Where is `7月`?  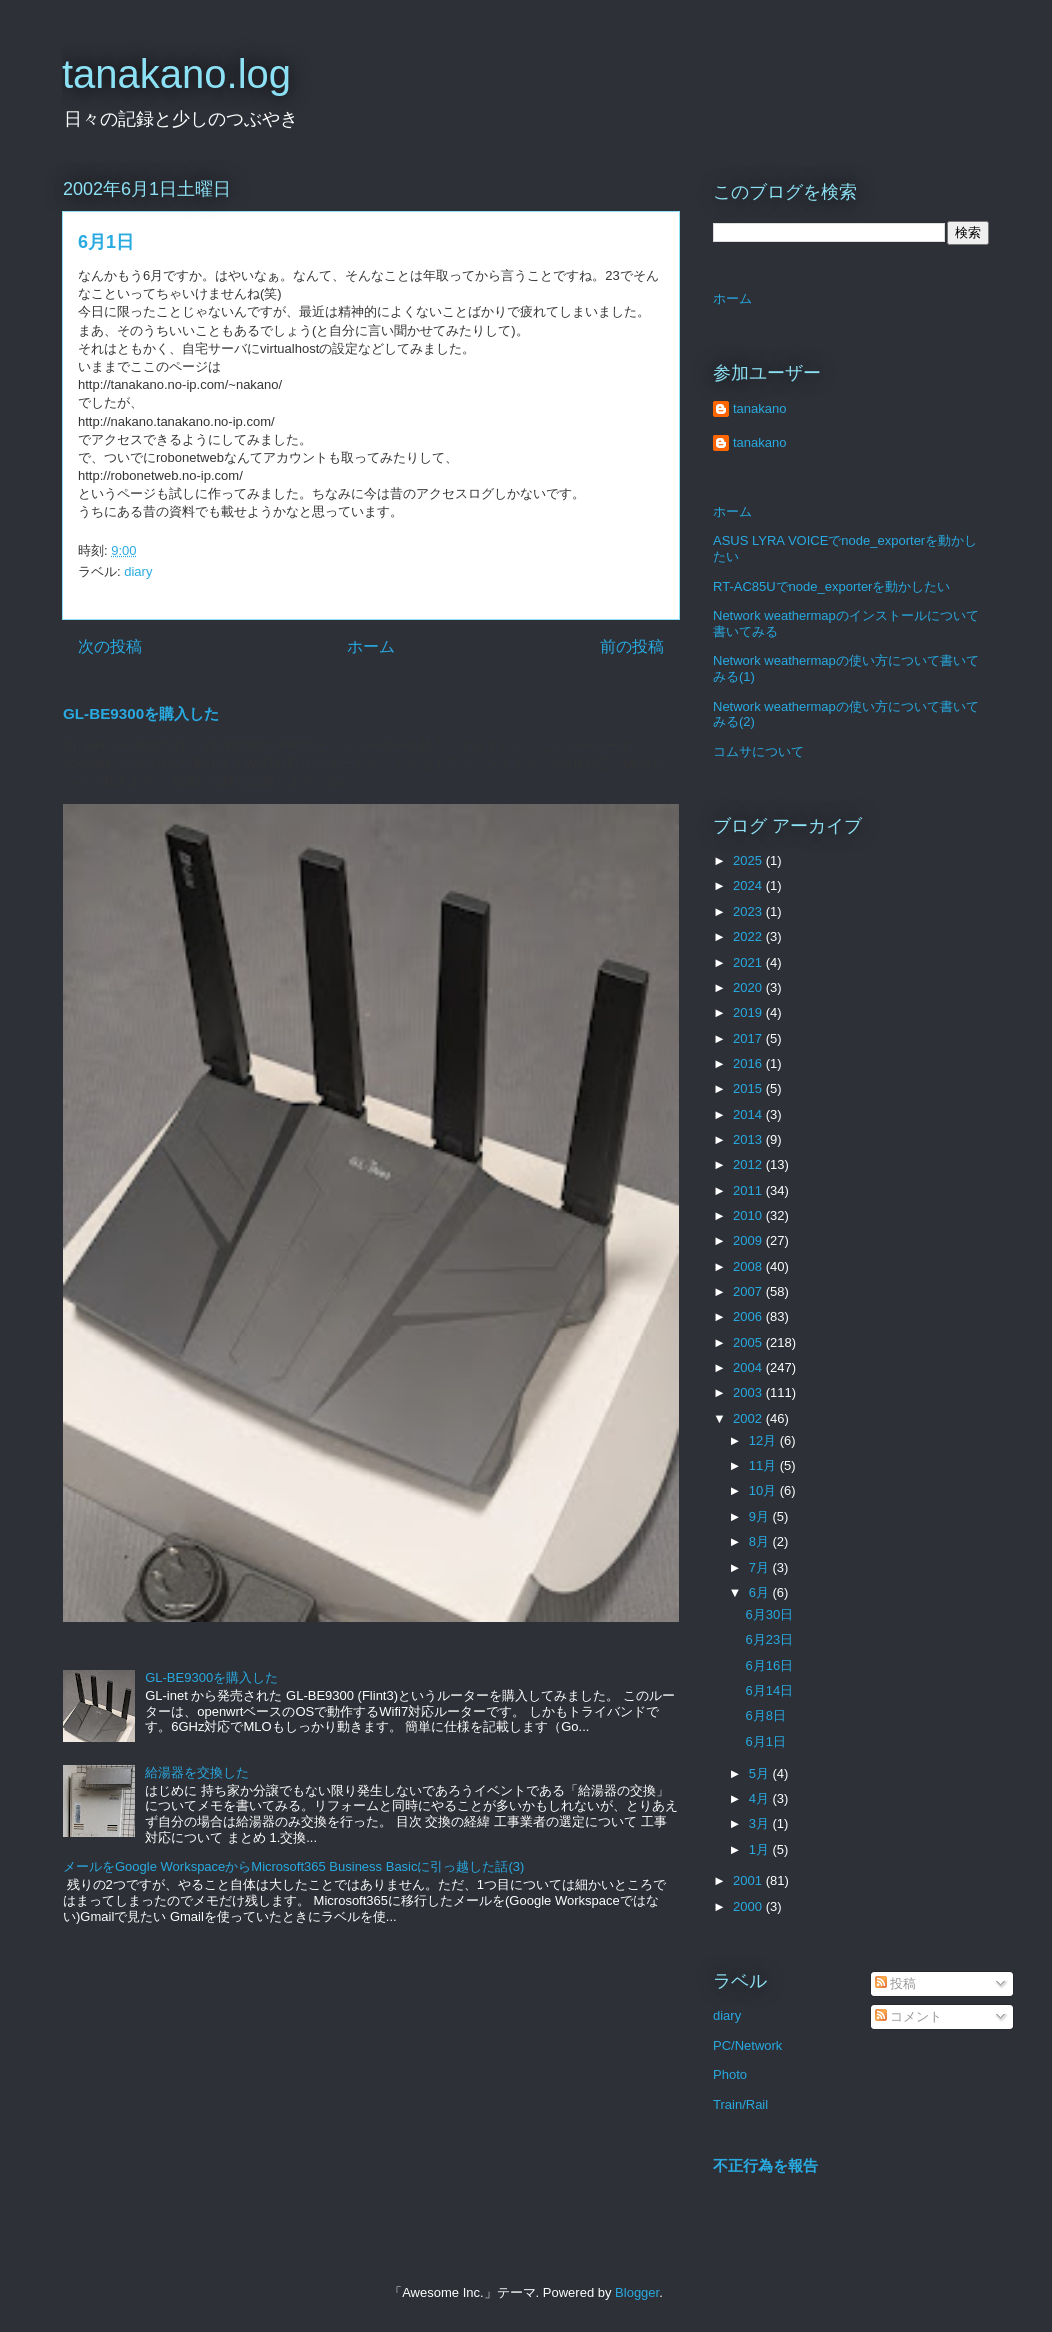 7月 is located at coordinates (761, 1567).